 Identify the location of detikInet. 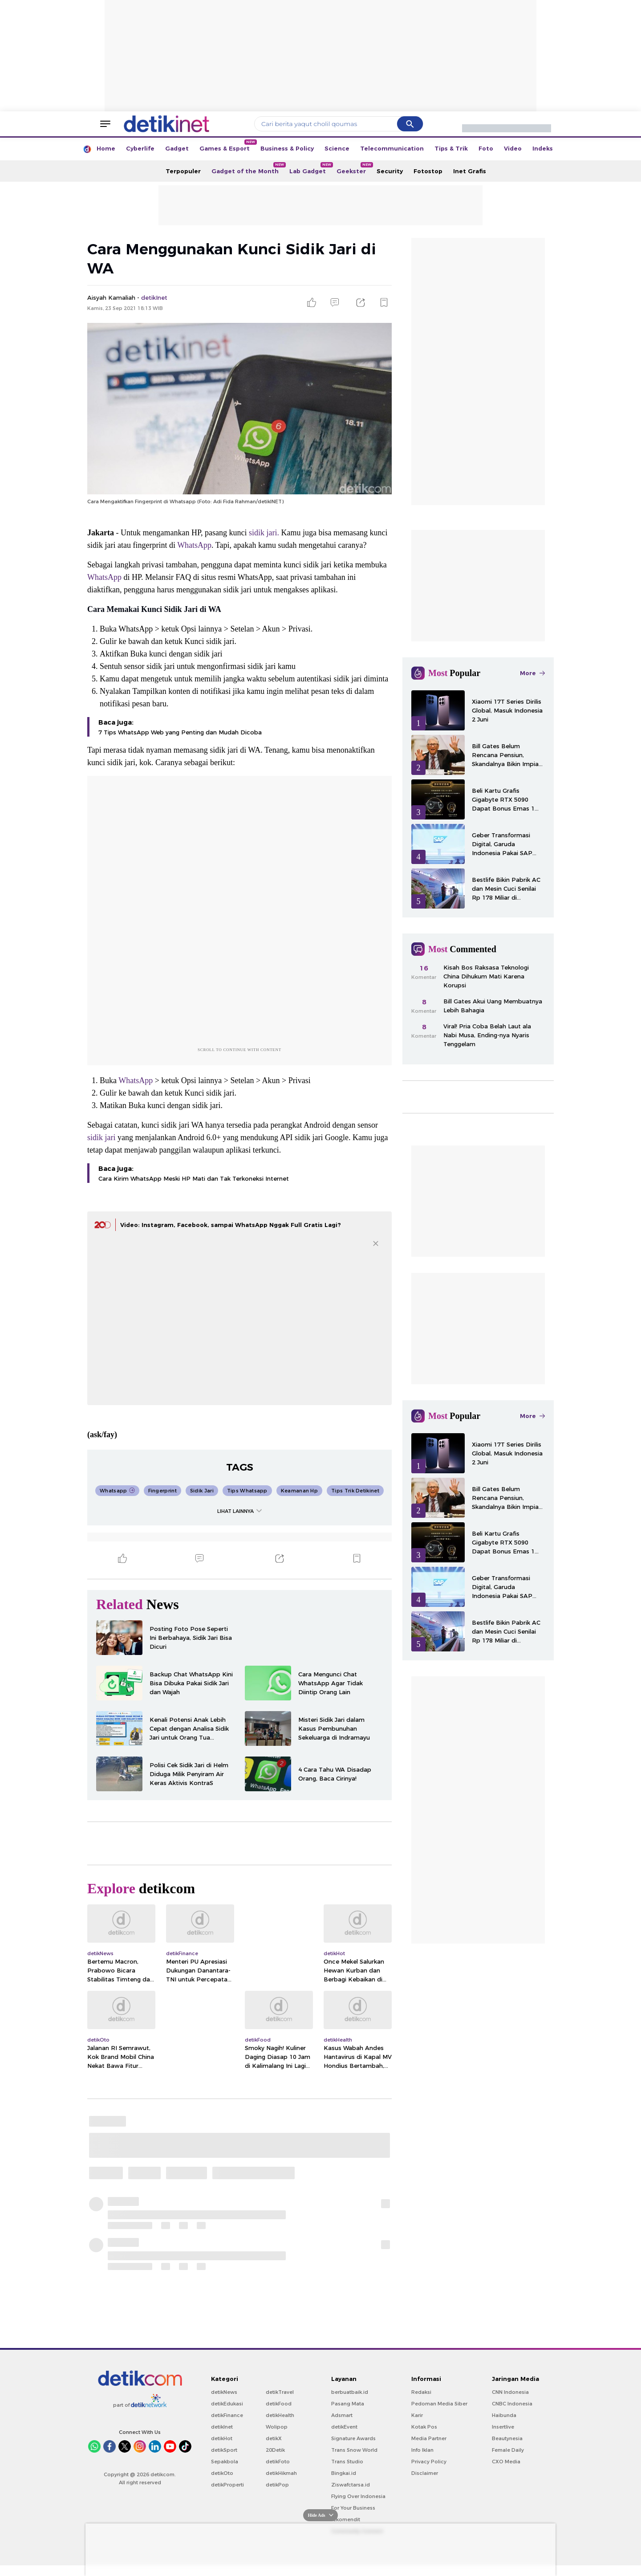
(222, 2427).